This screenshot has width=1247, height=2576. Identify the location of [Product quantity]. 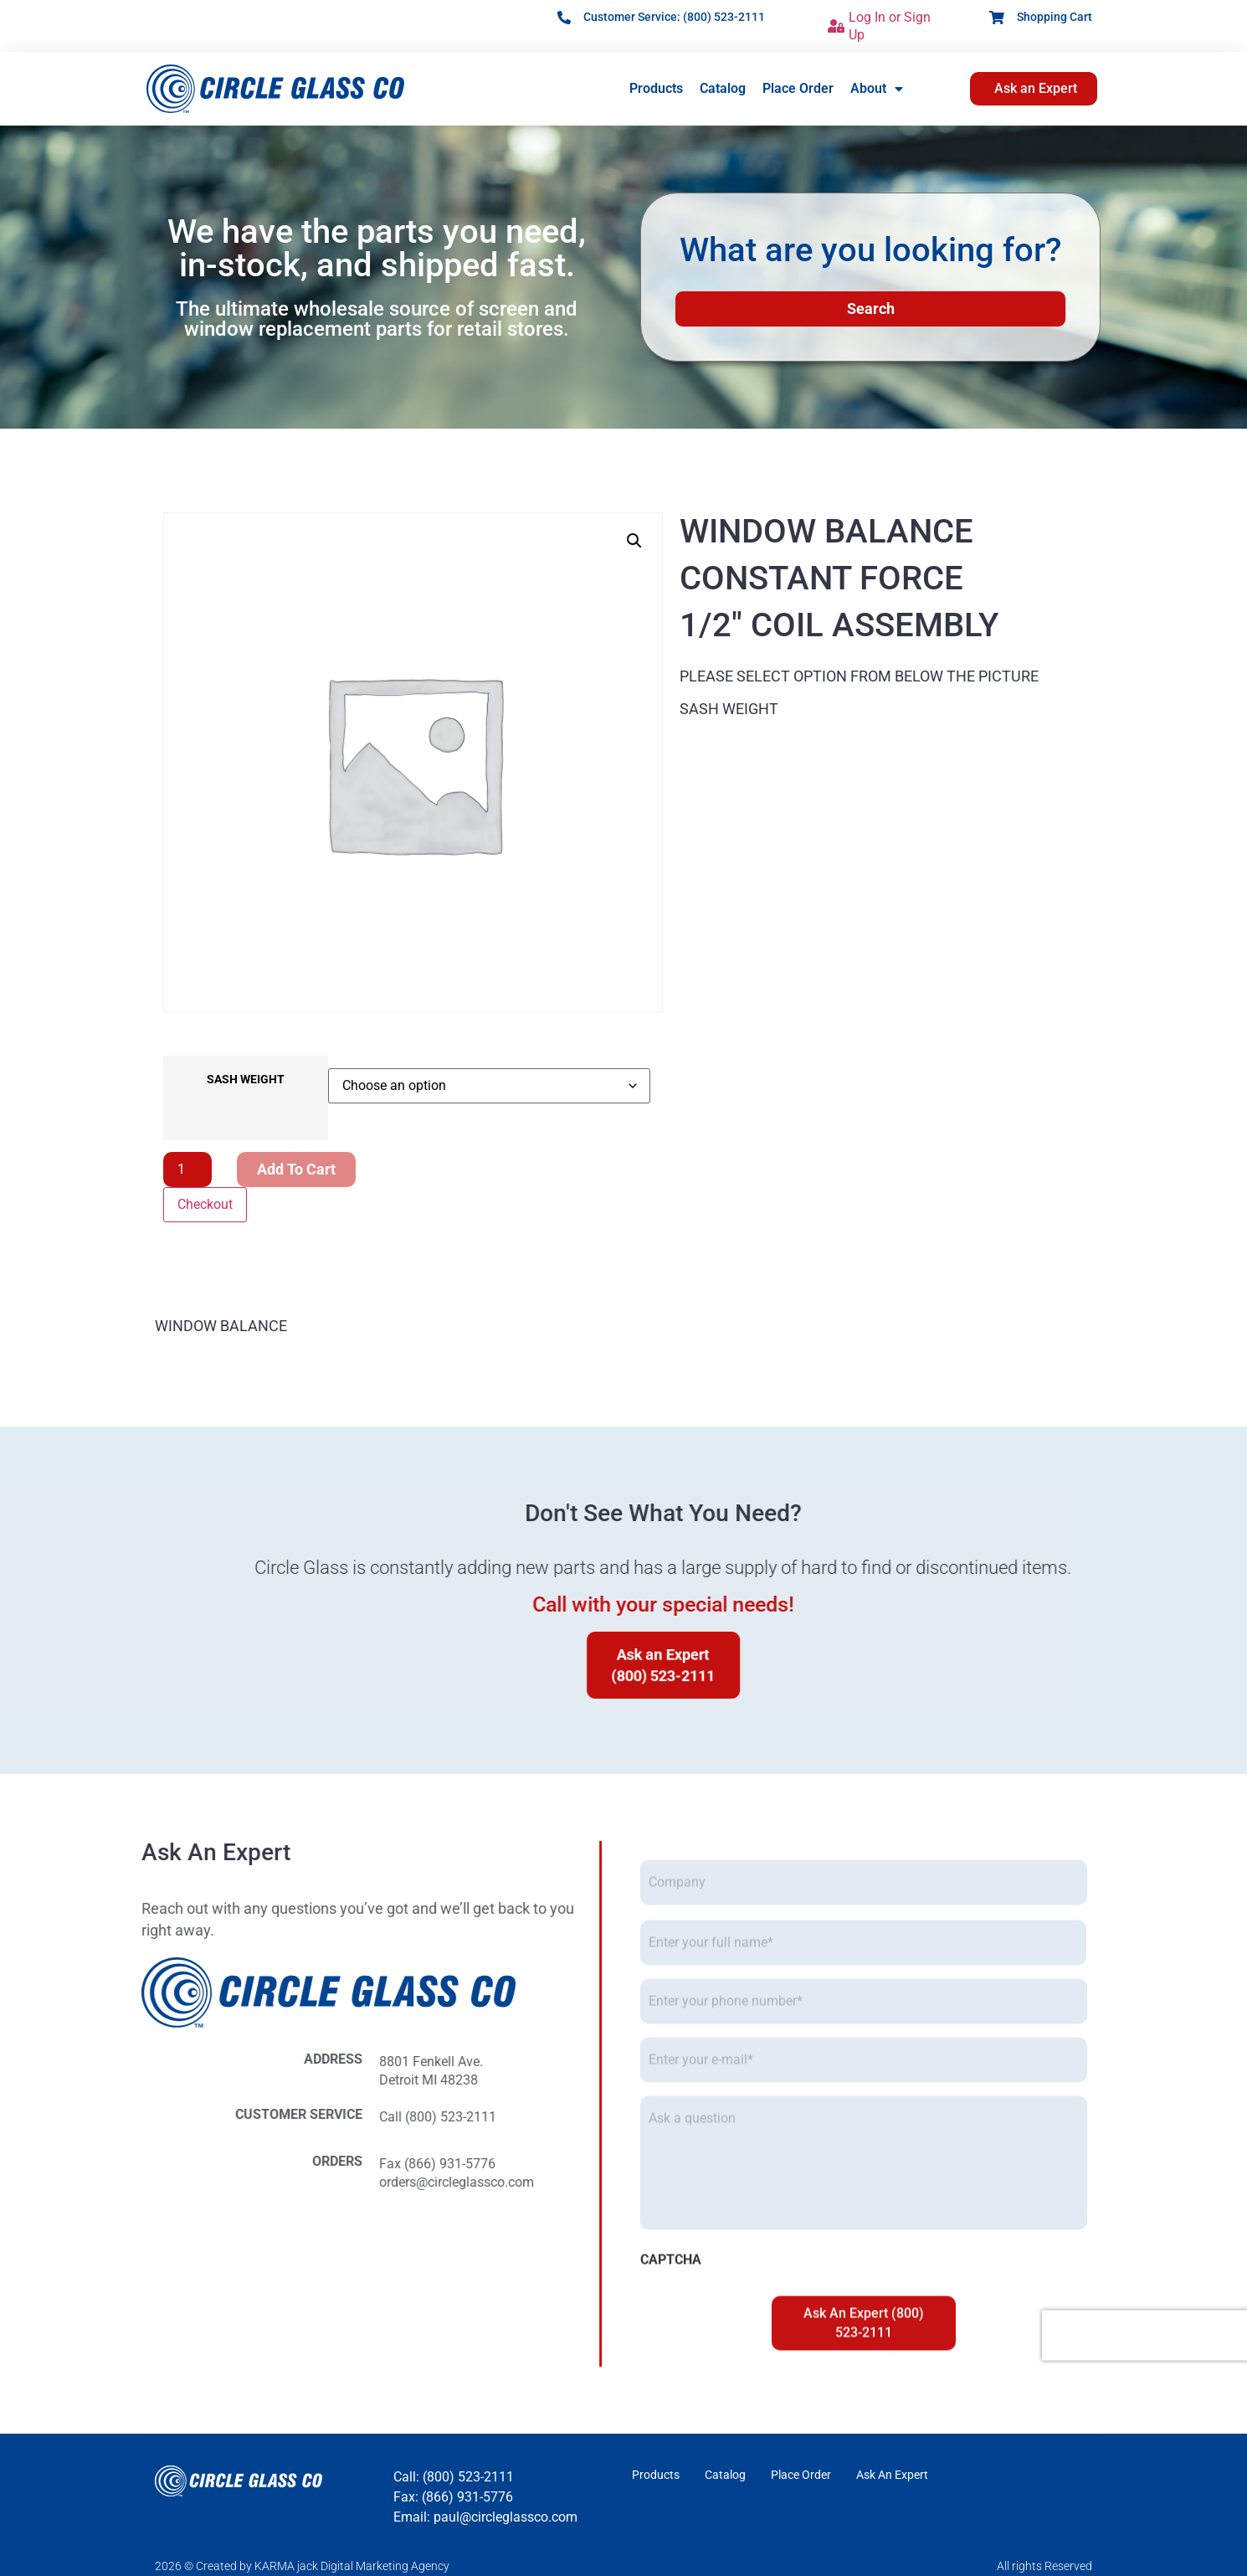
(187, 1169).